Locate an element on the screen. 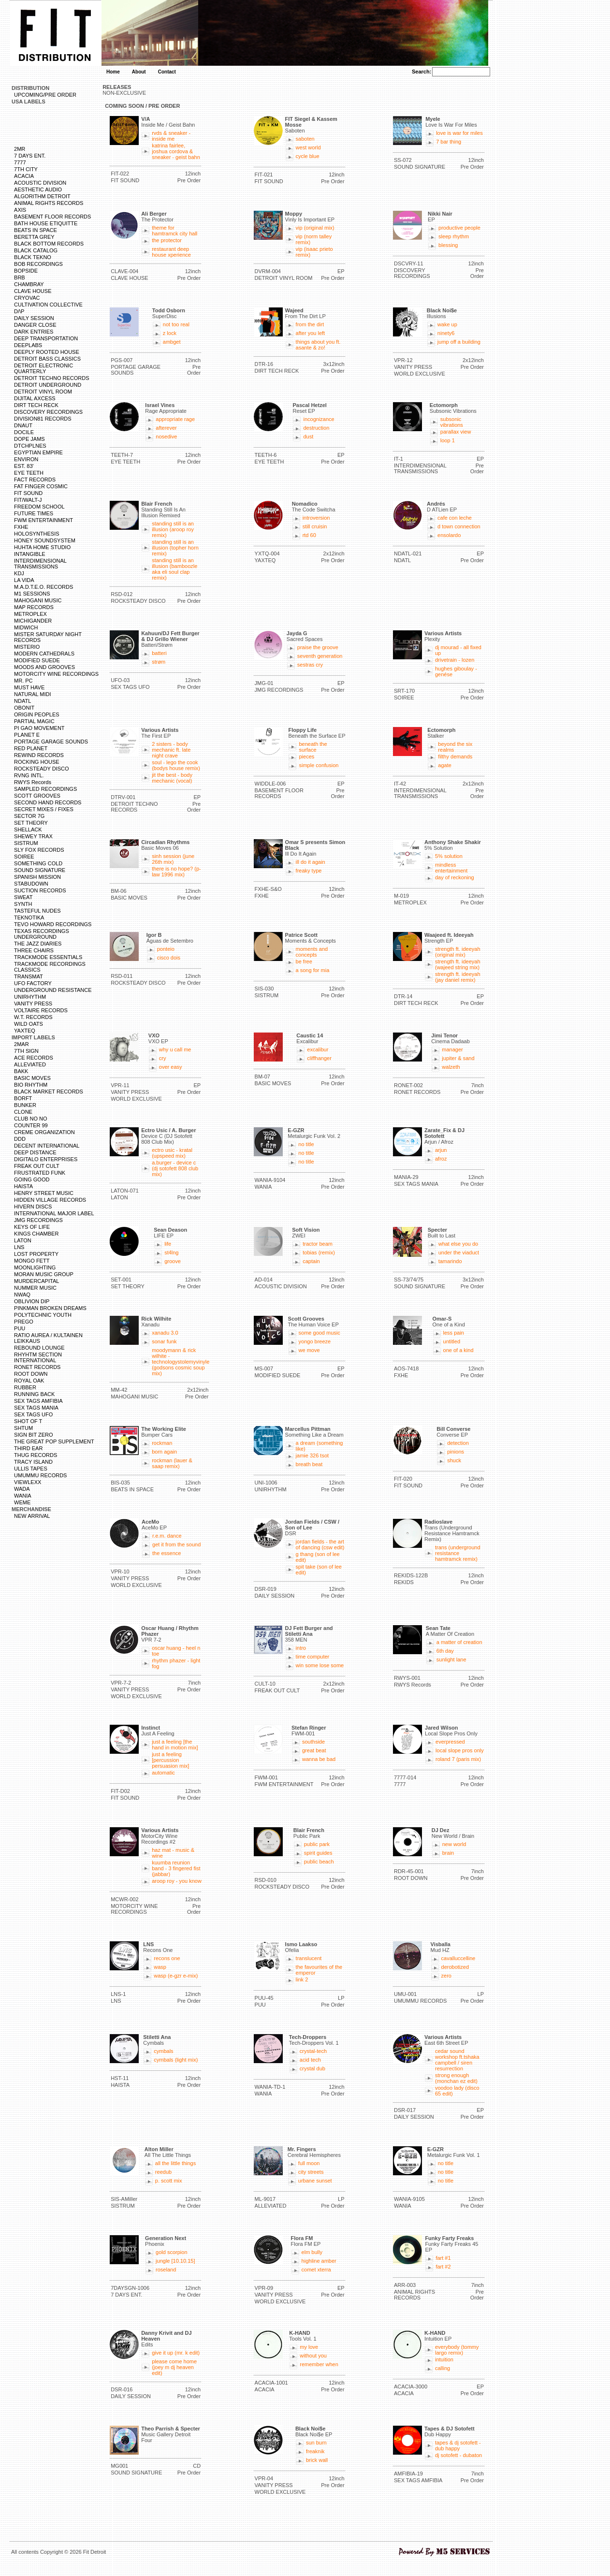 The image size is (610, 2576). 2 sisters - body mechanic ft. late night crave is located at coordinates (171, 749).